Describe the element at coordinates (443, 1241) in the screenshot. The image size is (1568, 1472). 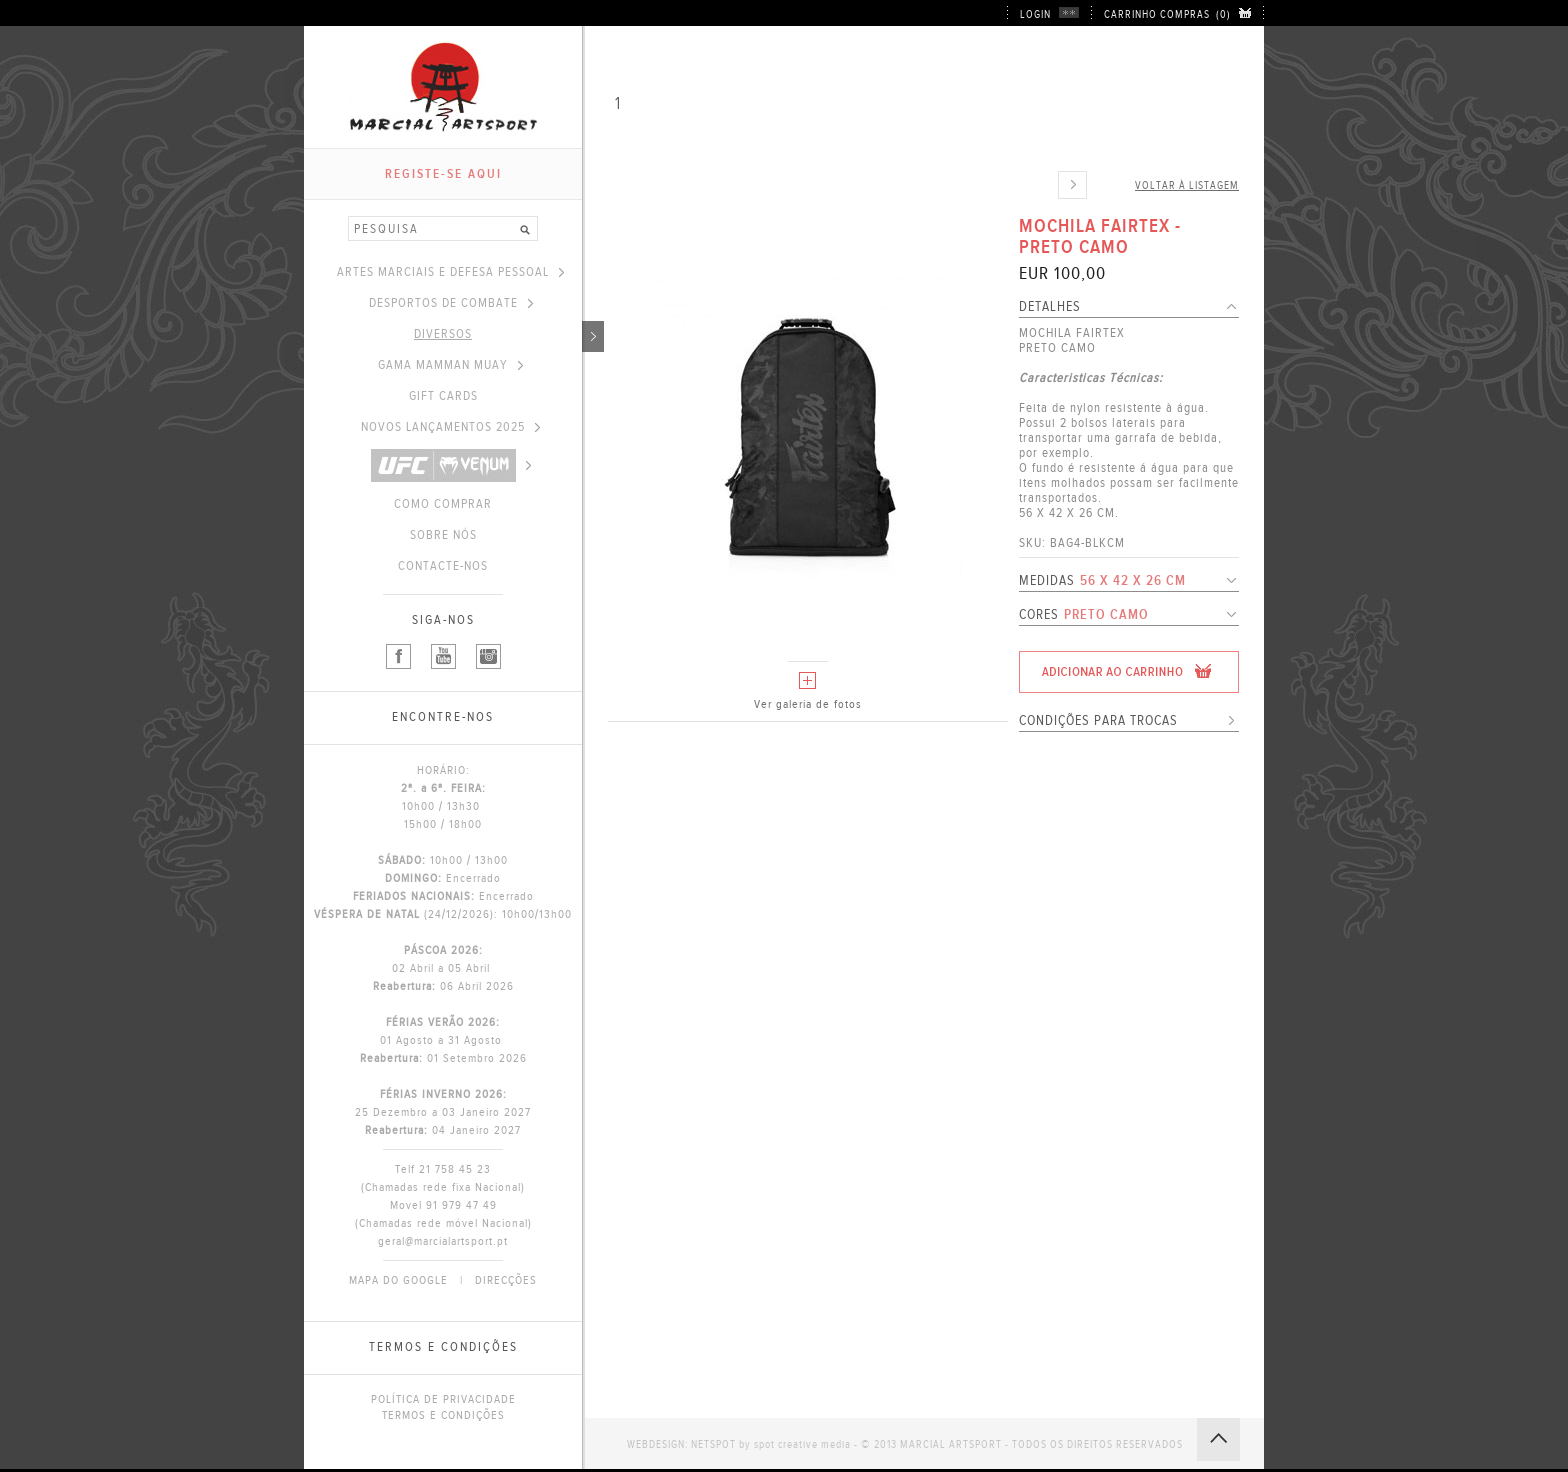
I see `geral@marcialartsport.pt` at that location.